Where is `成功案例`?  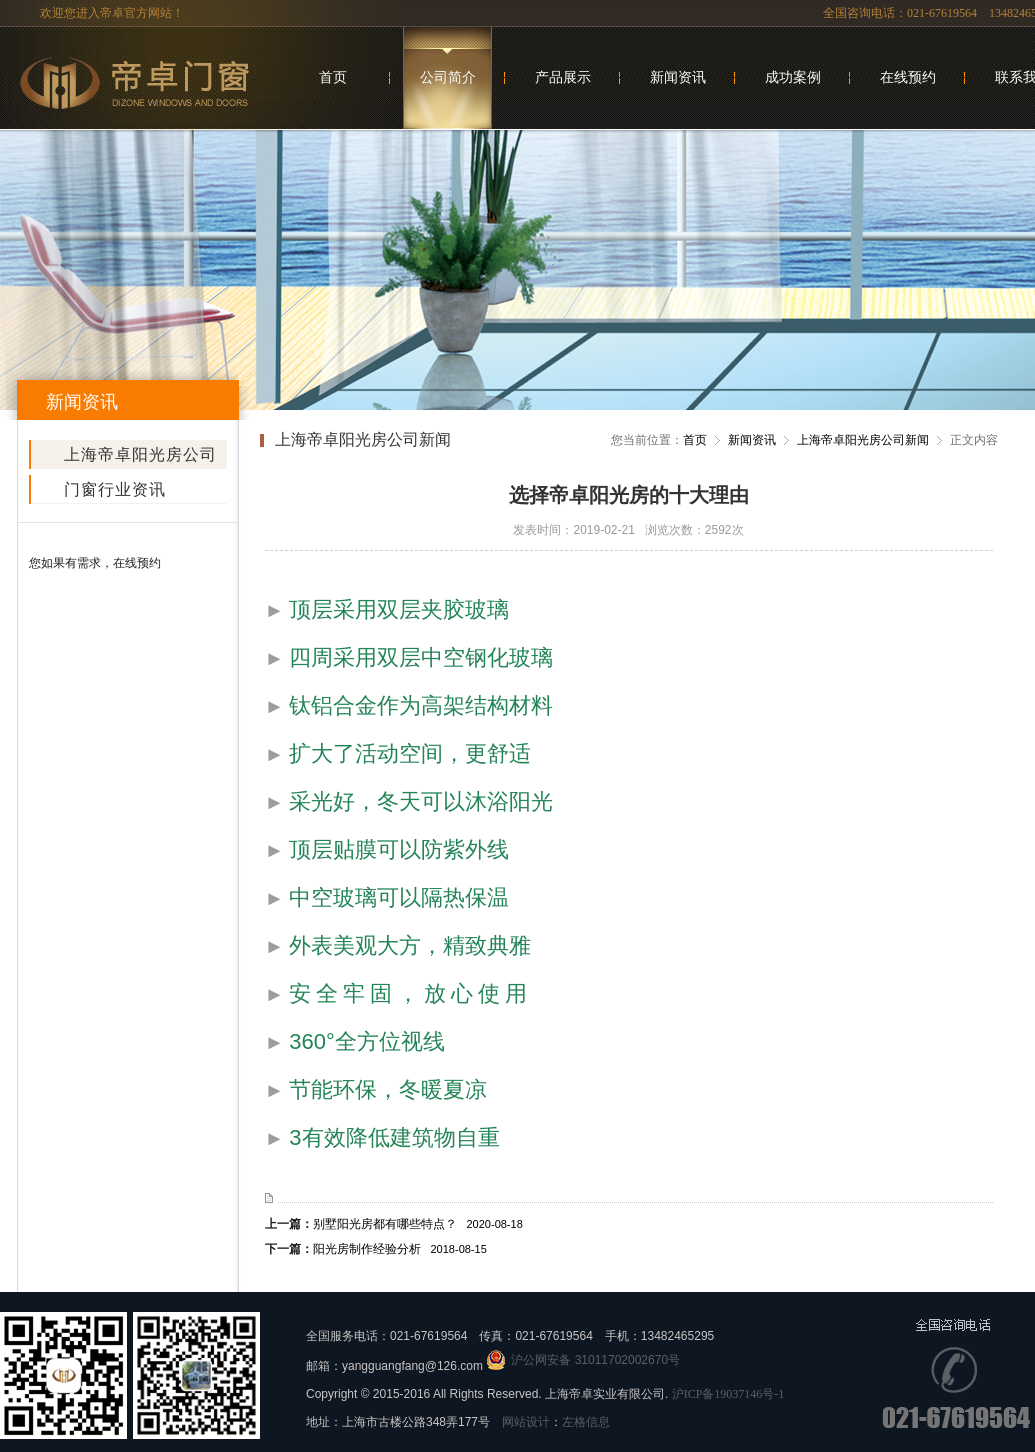 成功案例 is located at coordinates (793, 77).